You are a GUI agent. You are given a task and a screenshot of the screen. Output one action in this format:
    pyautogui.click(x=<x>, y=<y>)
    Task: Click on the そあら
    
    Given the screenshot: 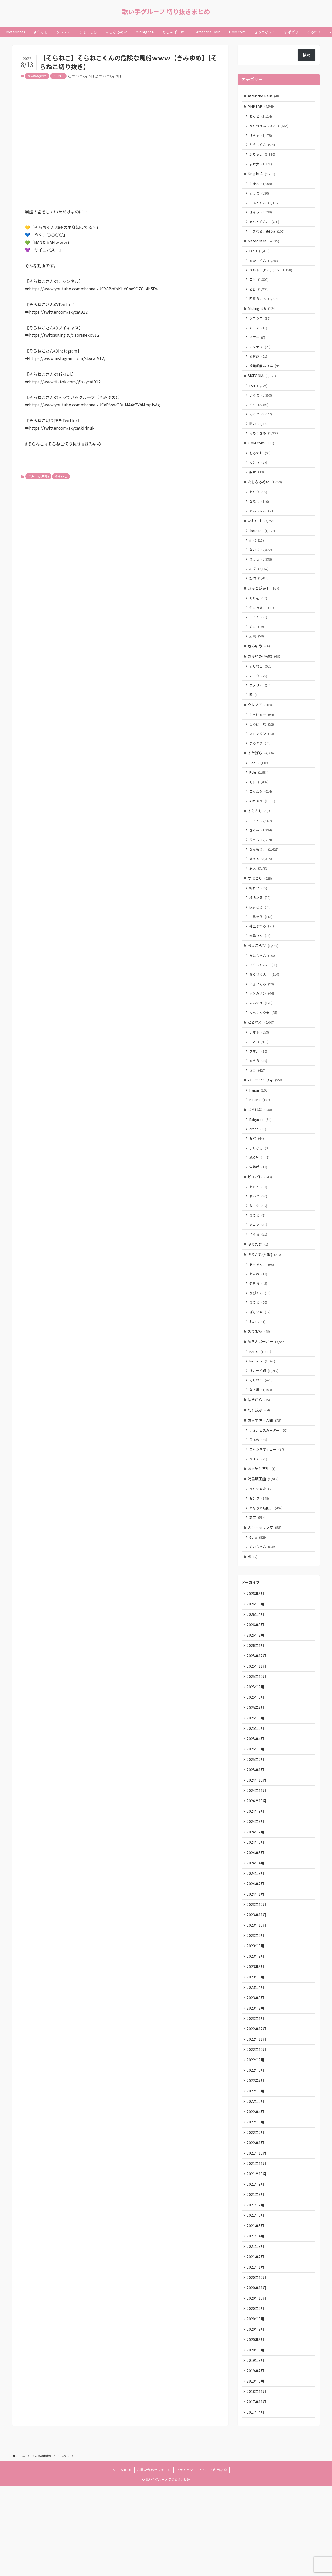 What is the action you would take?
    pyautogui.click(x=259, y=1329)
    